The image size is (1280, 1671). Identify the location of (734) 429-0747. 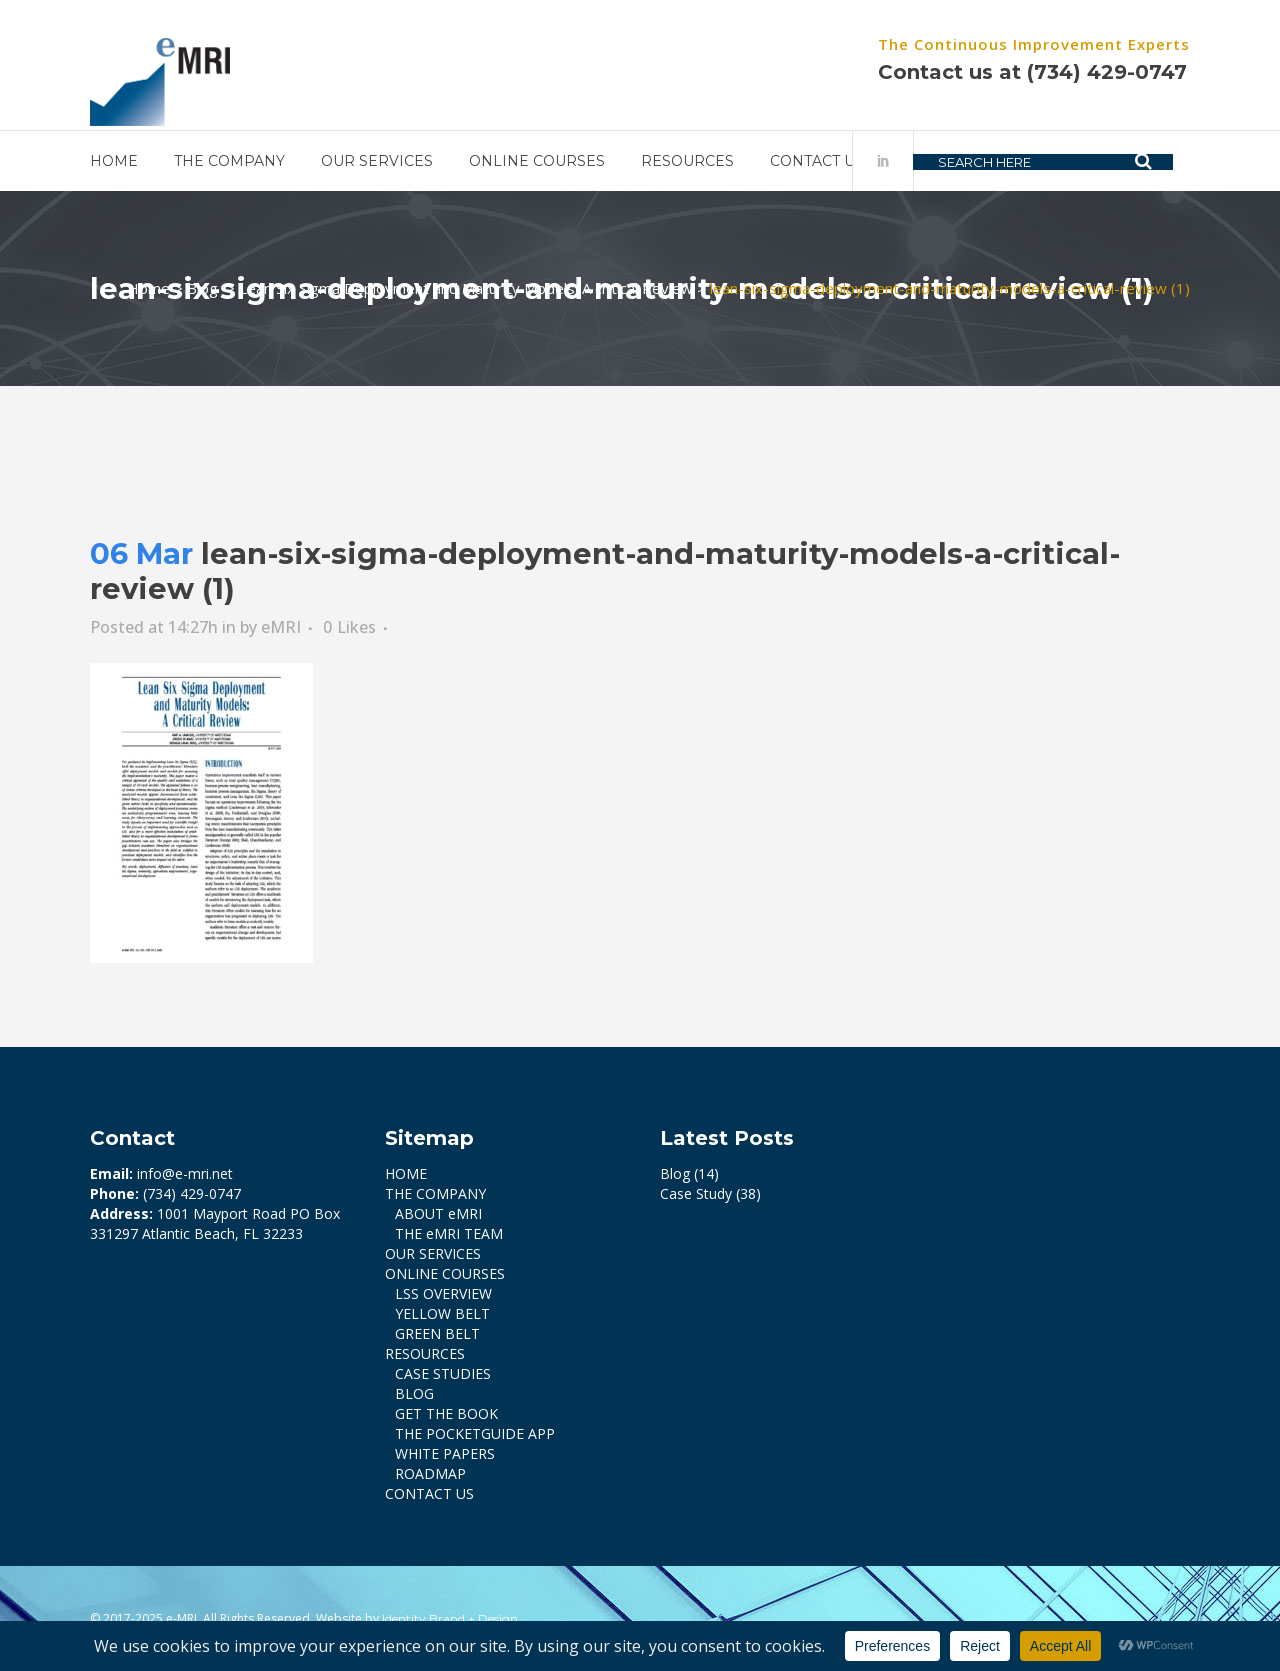
(1107, 72).